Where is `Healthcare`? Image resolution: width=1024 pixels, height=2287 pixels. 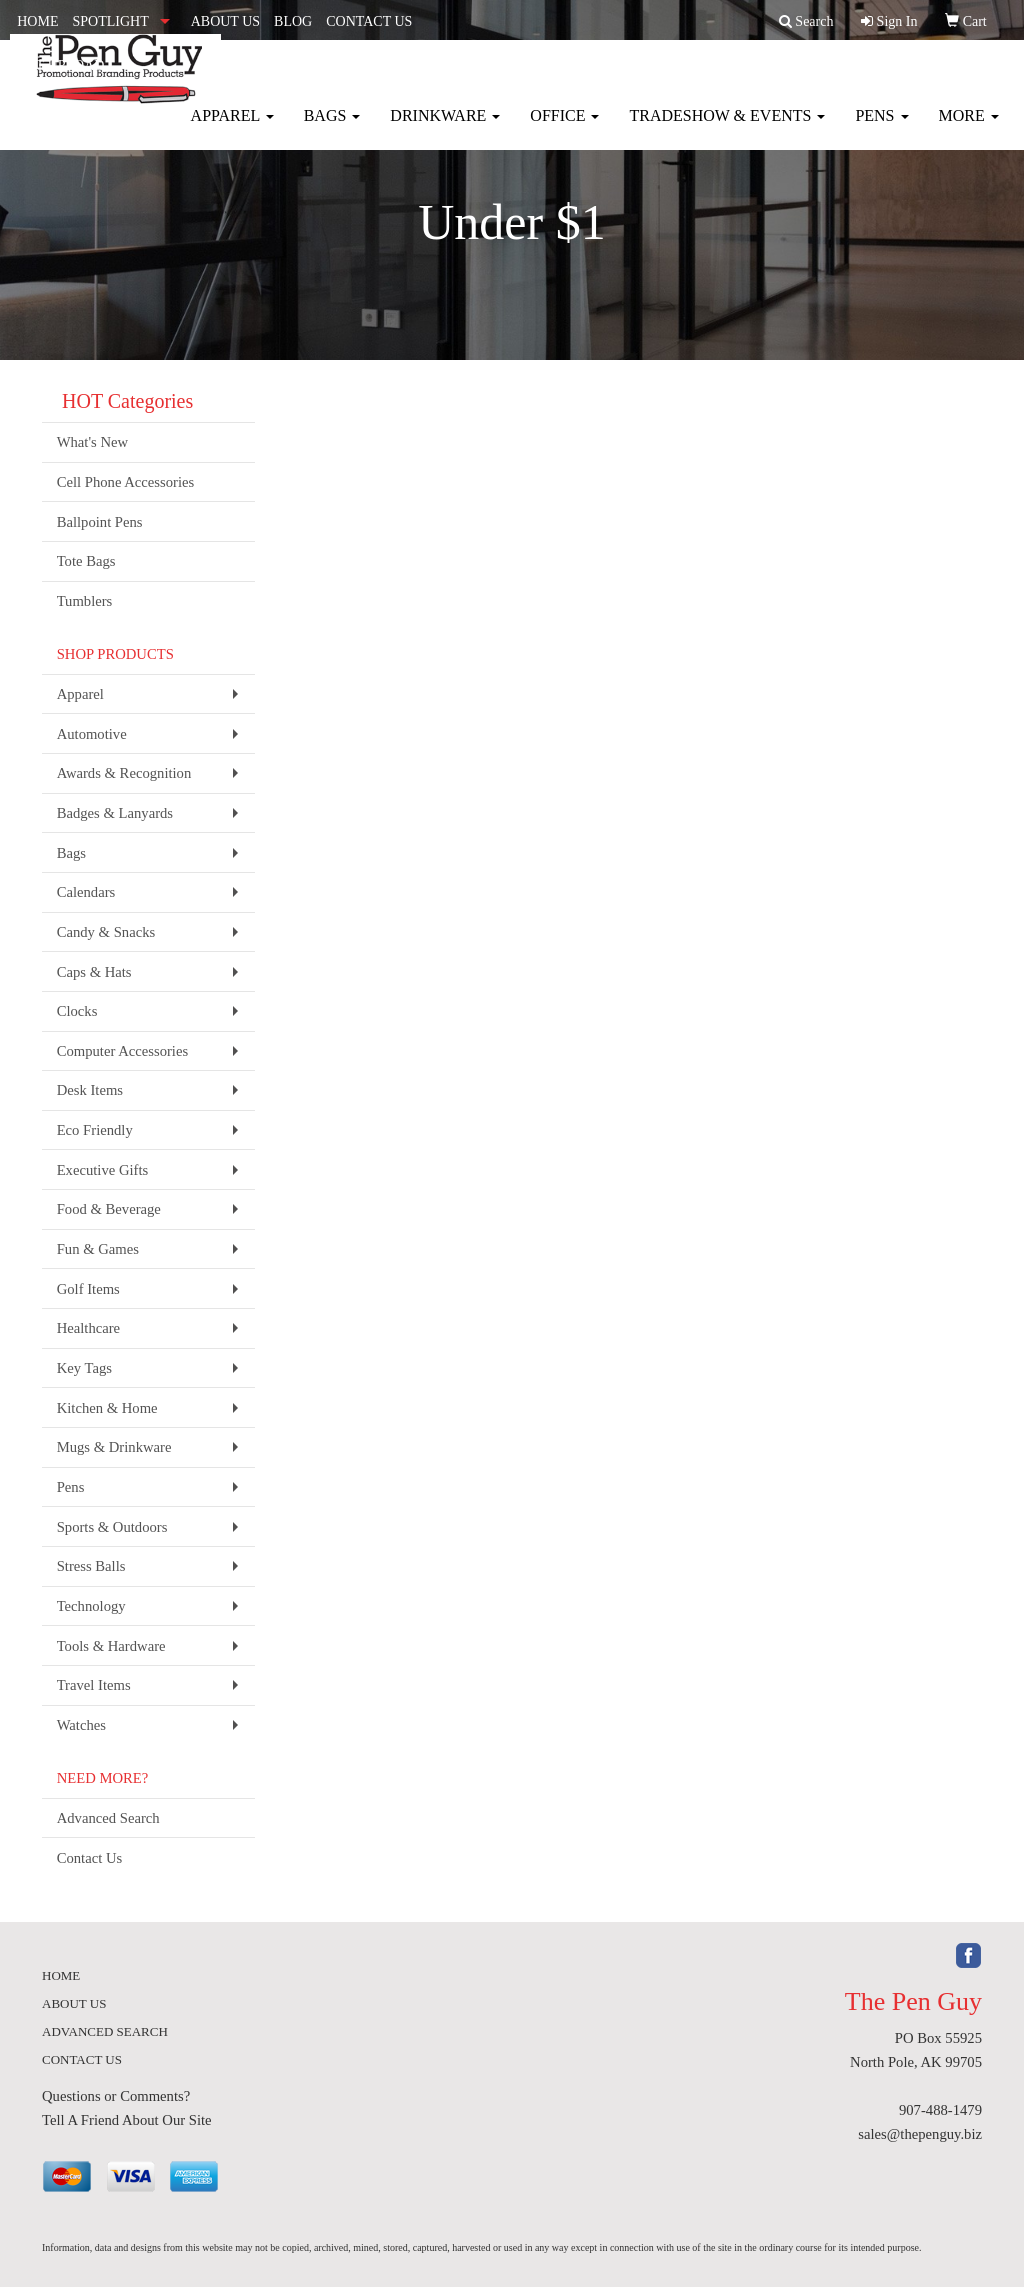 Healthcare is located at coordinates (88, 1328).